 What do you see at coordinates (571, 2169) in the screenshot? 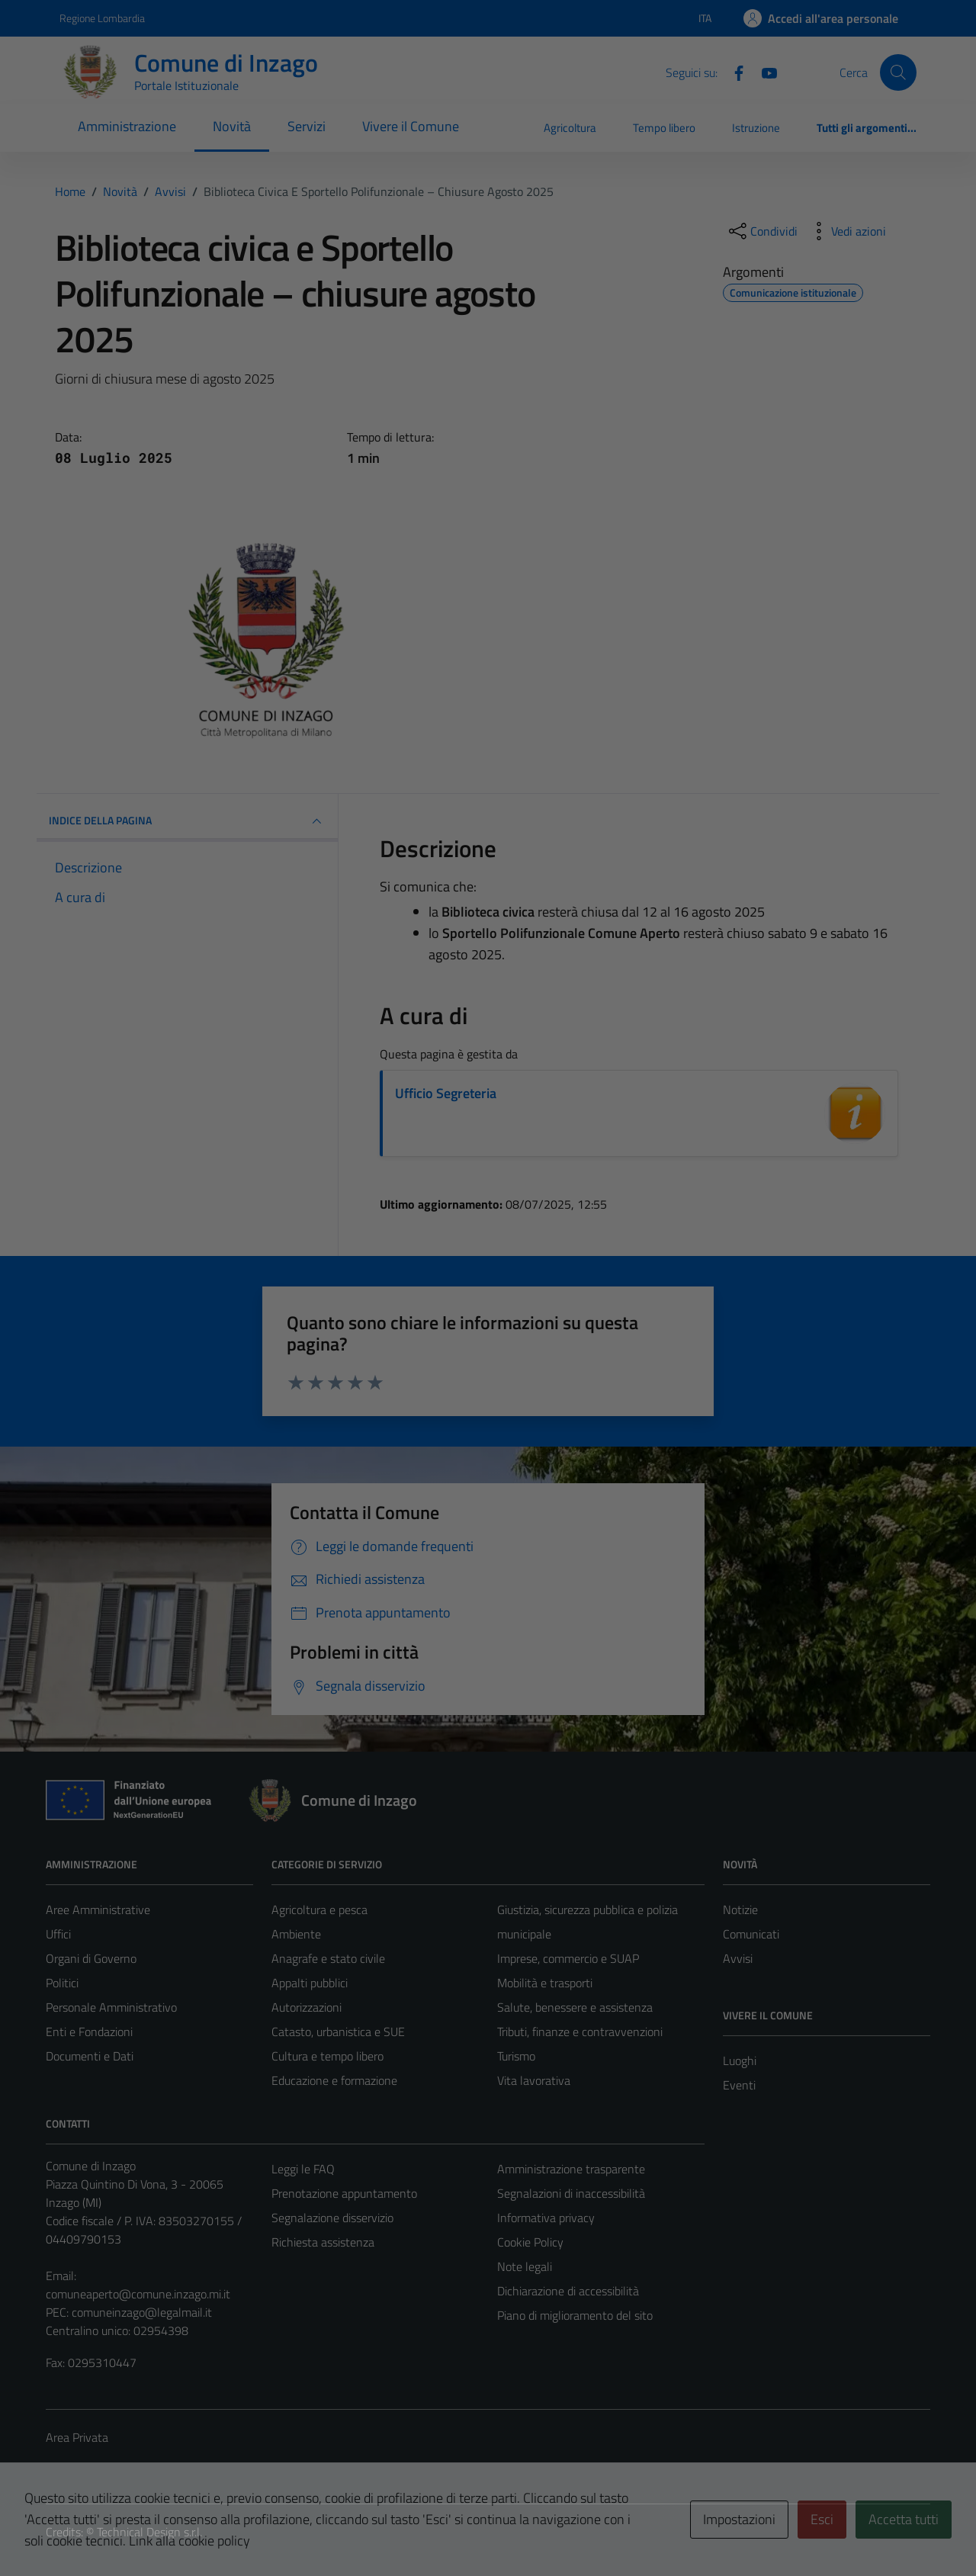
I see `Amministrazione trasparente` at bounding box center [571, 2169].